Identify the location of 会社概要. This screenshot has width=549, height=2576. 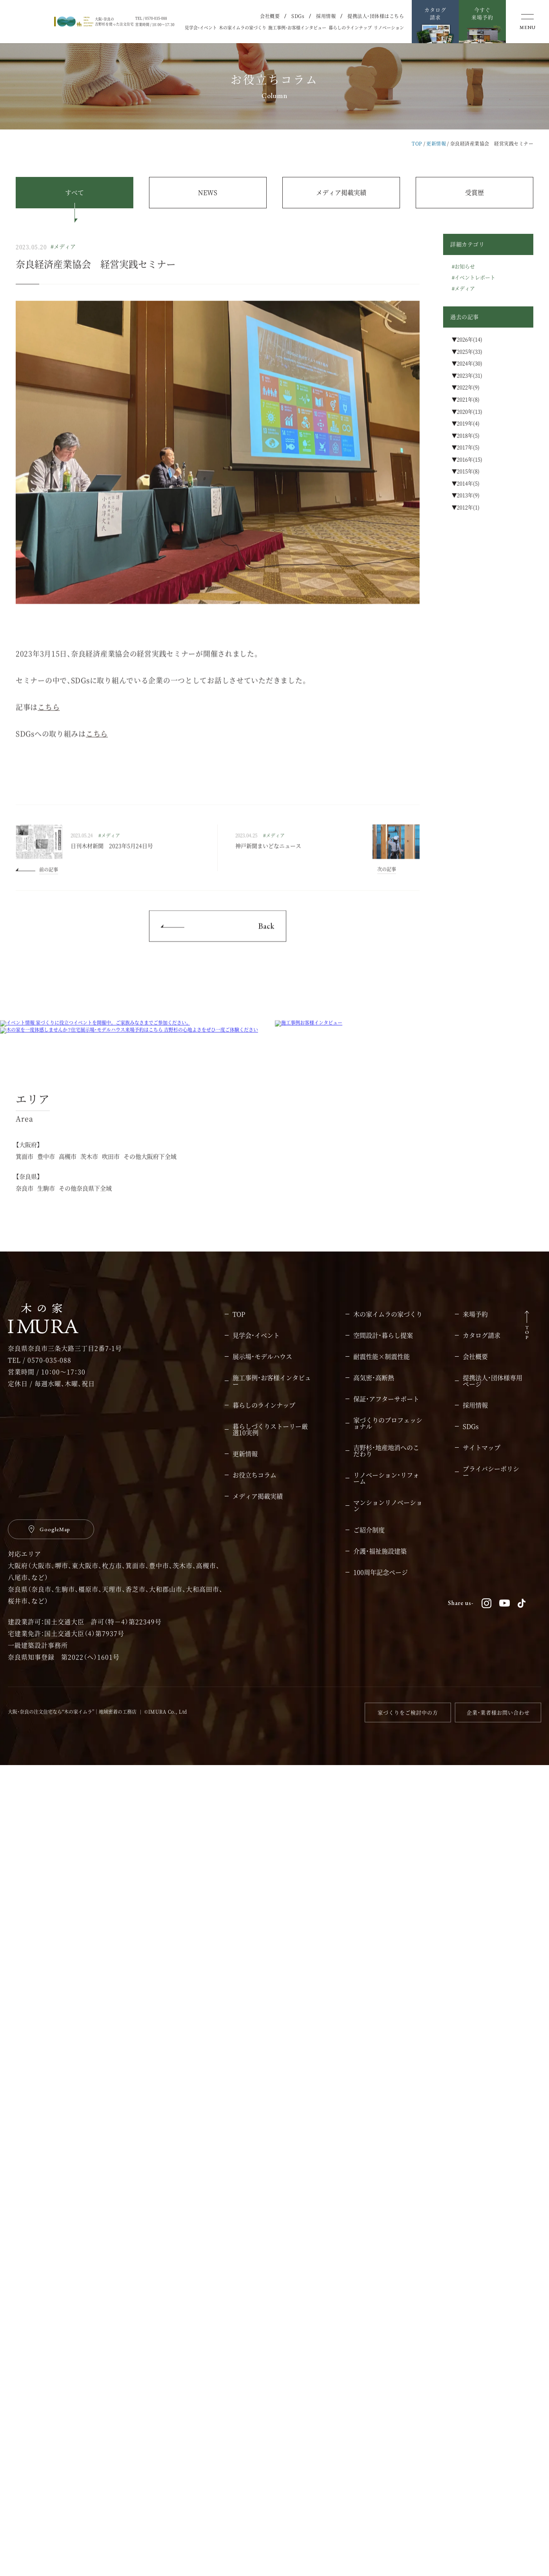
(270, 16).